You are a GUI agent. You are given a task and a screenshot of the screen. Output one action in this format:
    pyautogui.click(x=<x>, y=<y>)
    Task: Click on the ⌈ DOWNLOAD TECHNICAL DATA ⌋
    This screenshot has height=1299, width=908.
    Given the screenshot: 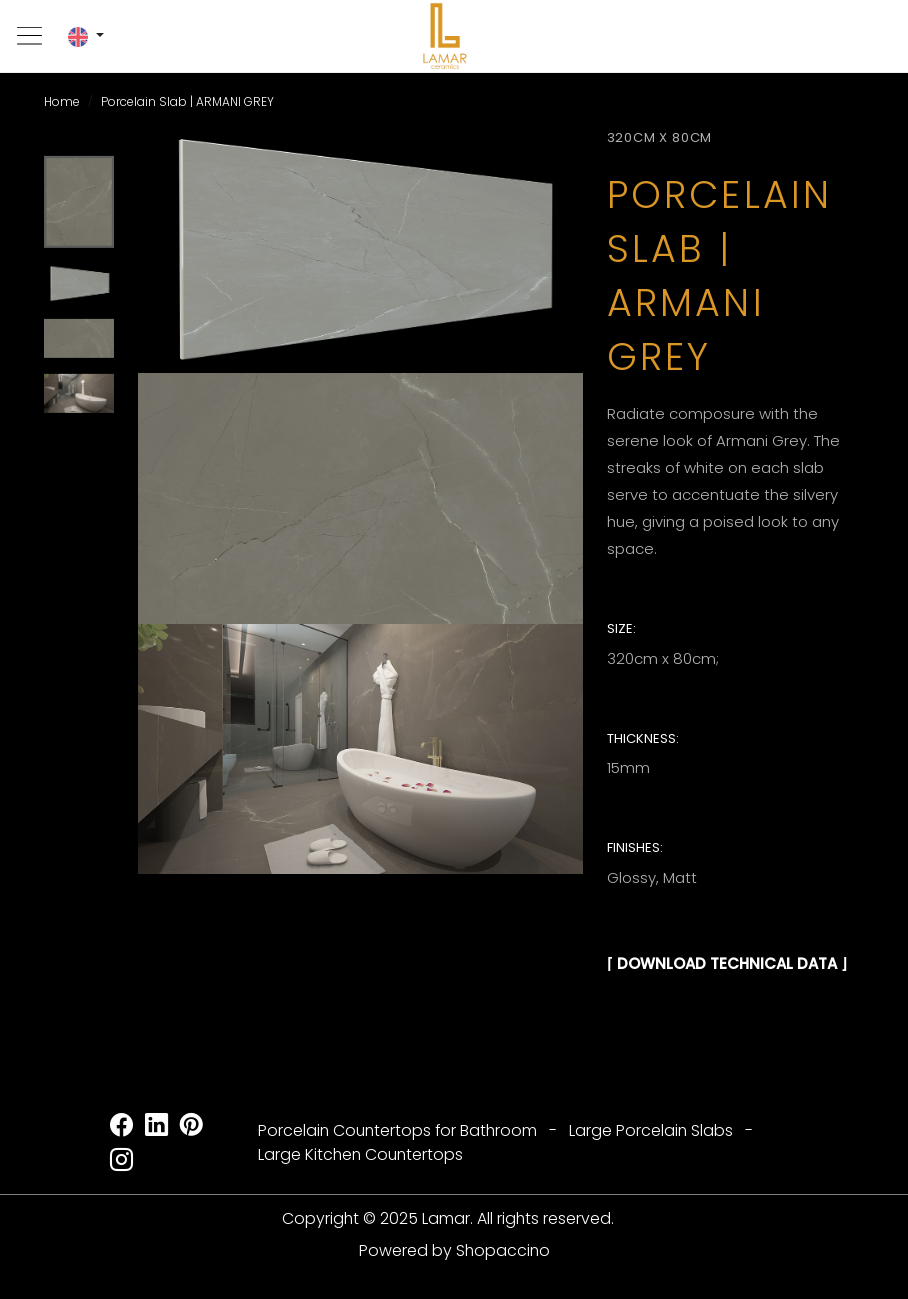 What is the action you would take?
    pyautogui.click(x=727, y=963)
    